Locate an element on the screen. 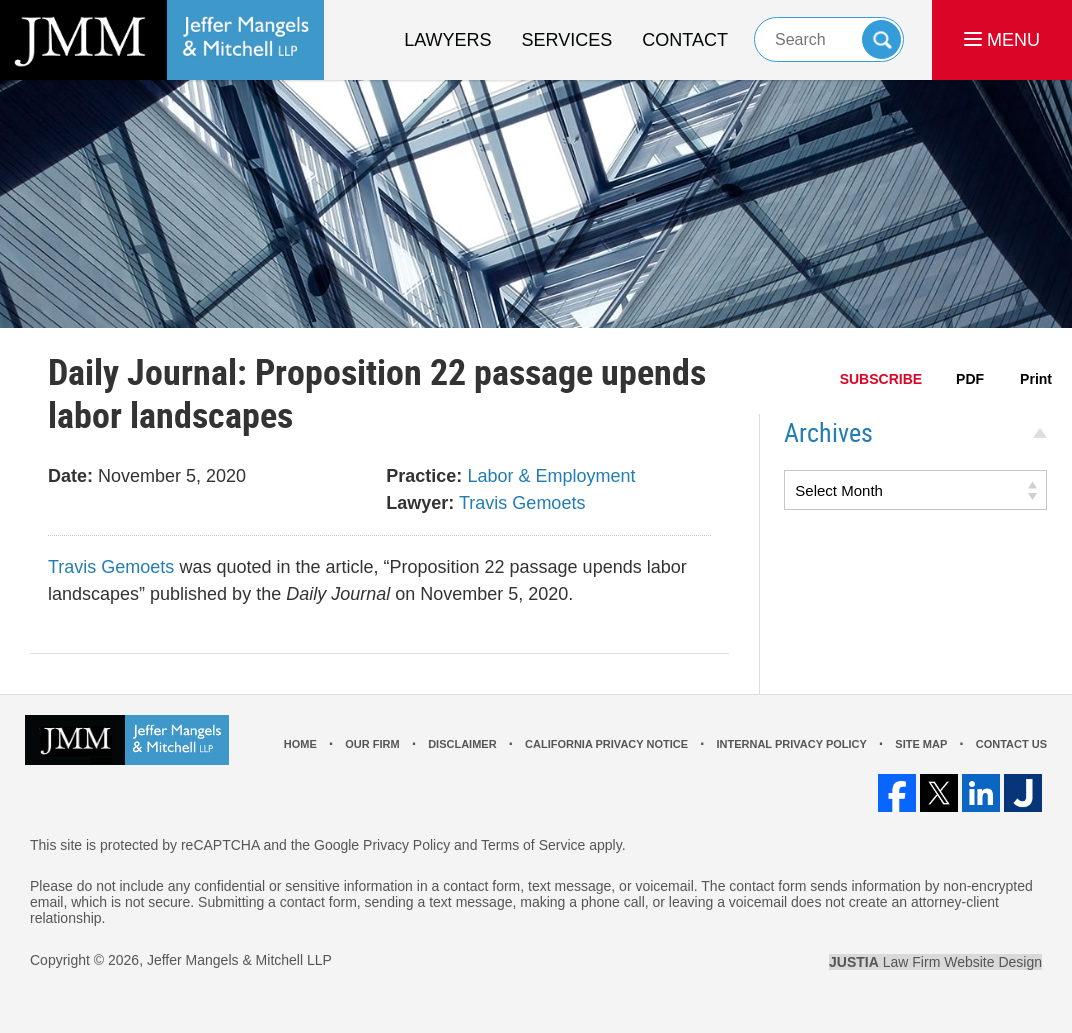 The width and height of the screenshot is (1072, 1033). Los Angeles Real Estate Litigation Lawyer Jeffer Mangels & Mitchell LLP Home is located at coordinates (162, 40).